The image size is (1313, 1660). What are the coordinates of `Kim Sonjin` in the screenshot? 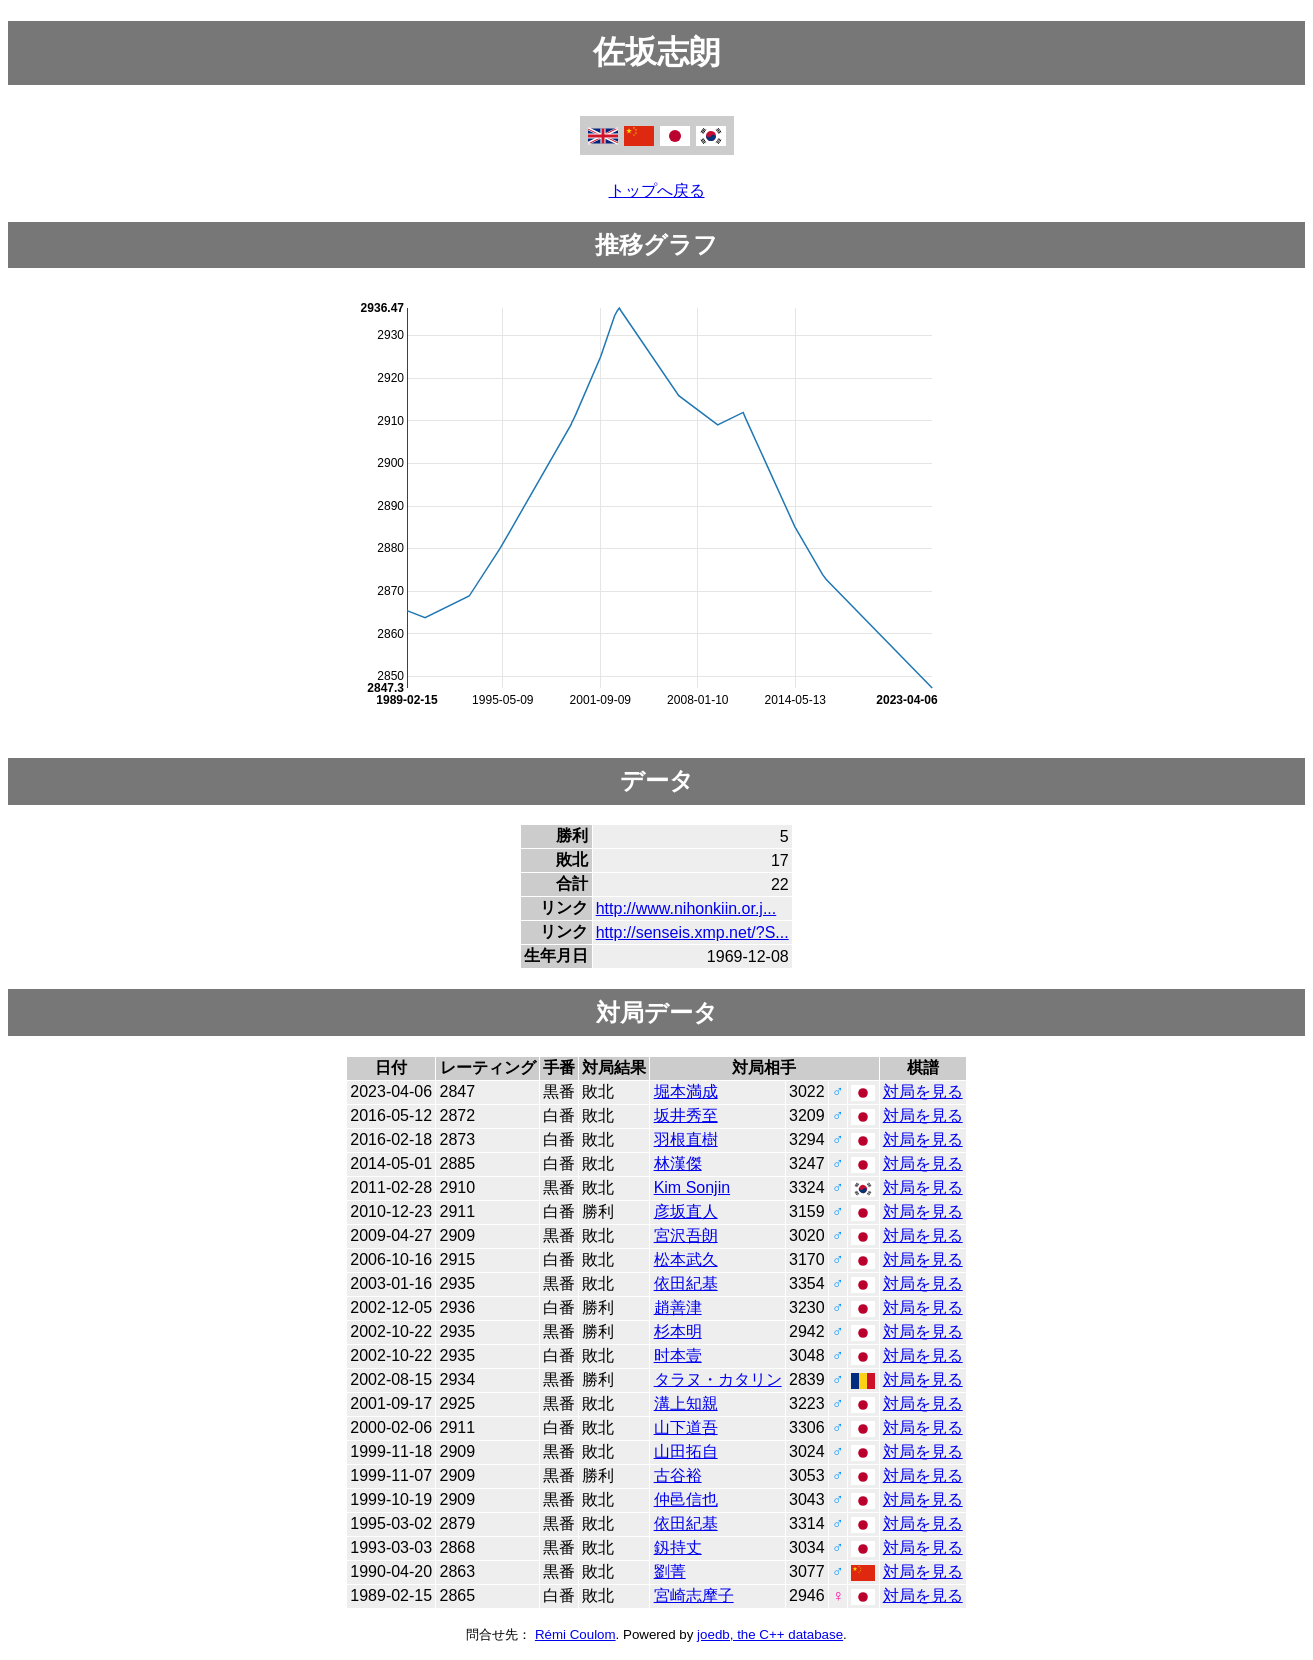 It's located at (692, 1187).